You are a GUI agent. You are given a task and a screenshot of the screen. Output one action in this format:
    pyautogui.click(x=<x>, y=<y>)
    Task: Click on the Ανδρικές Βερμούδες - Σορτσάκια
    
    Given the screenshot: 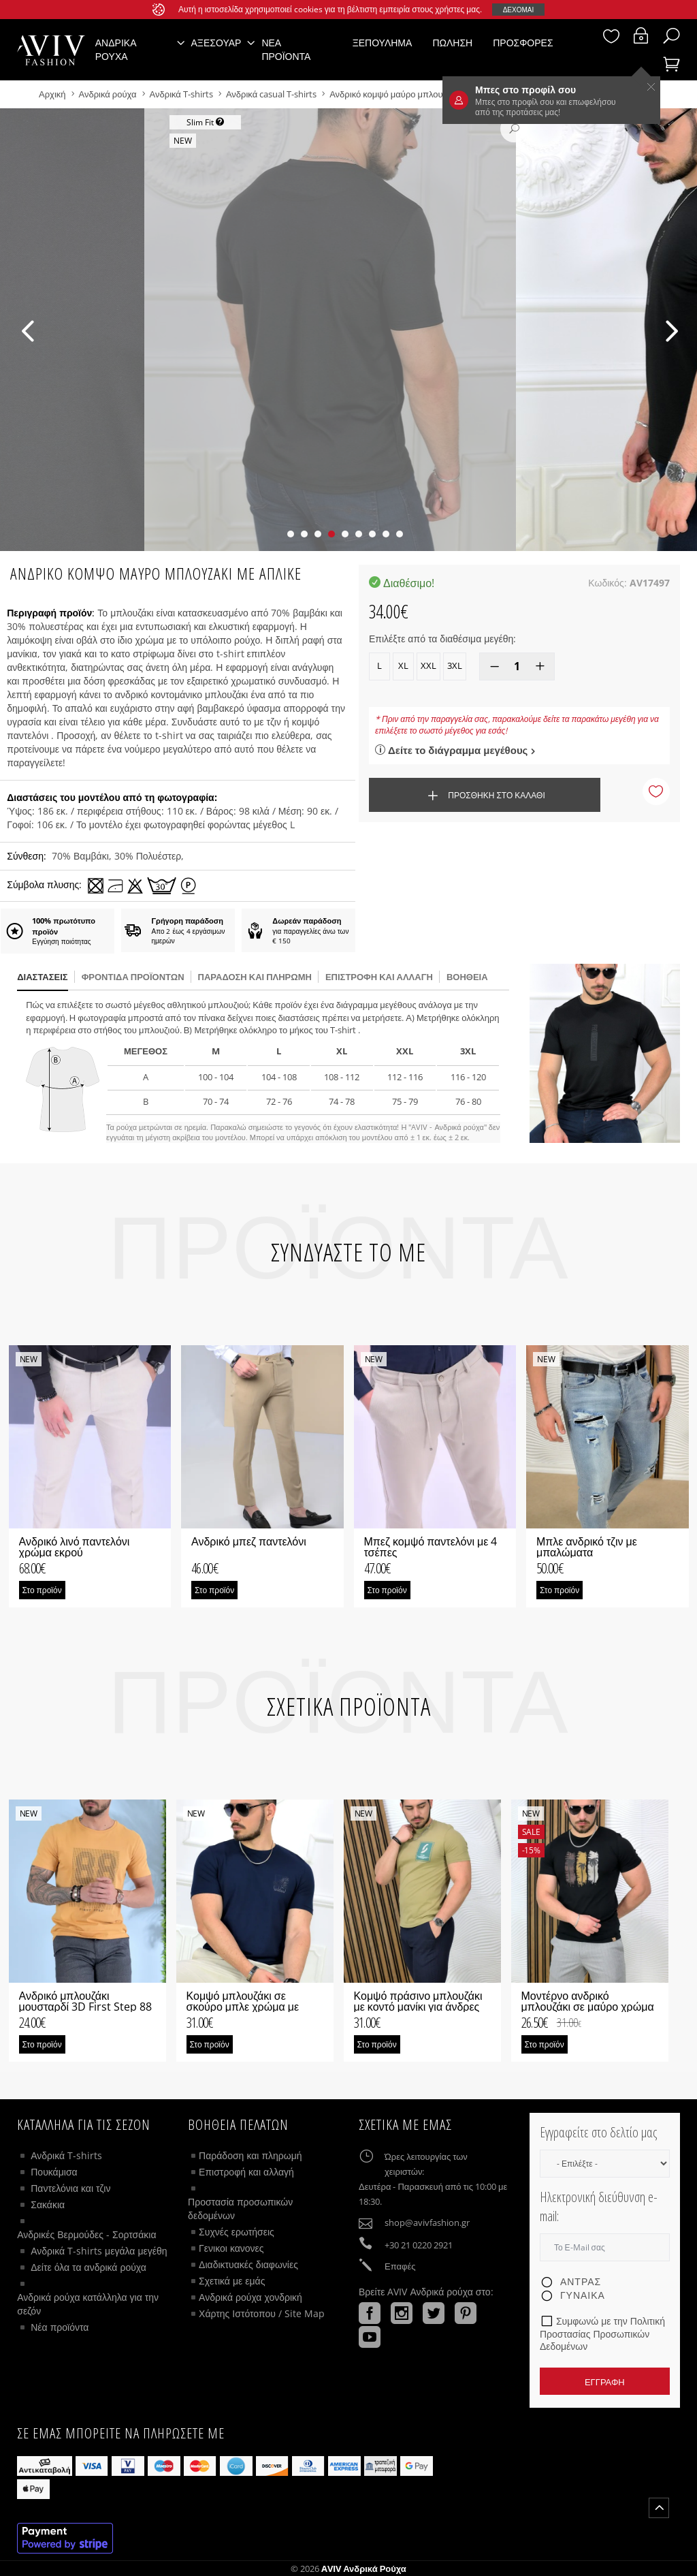 What is the action you would take?
    pyautogui.click(x=86, y=2234)
    